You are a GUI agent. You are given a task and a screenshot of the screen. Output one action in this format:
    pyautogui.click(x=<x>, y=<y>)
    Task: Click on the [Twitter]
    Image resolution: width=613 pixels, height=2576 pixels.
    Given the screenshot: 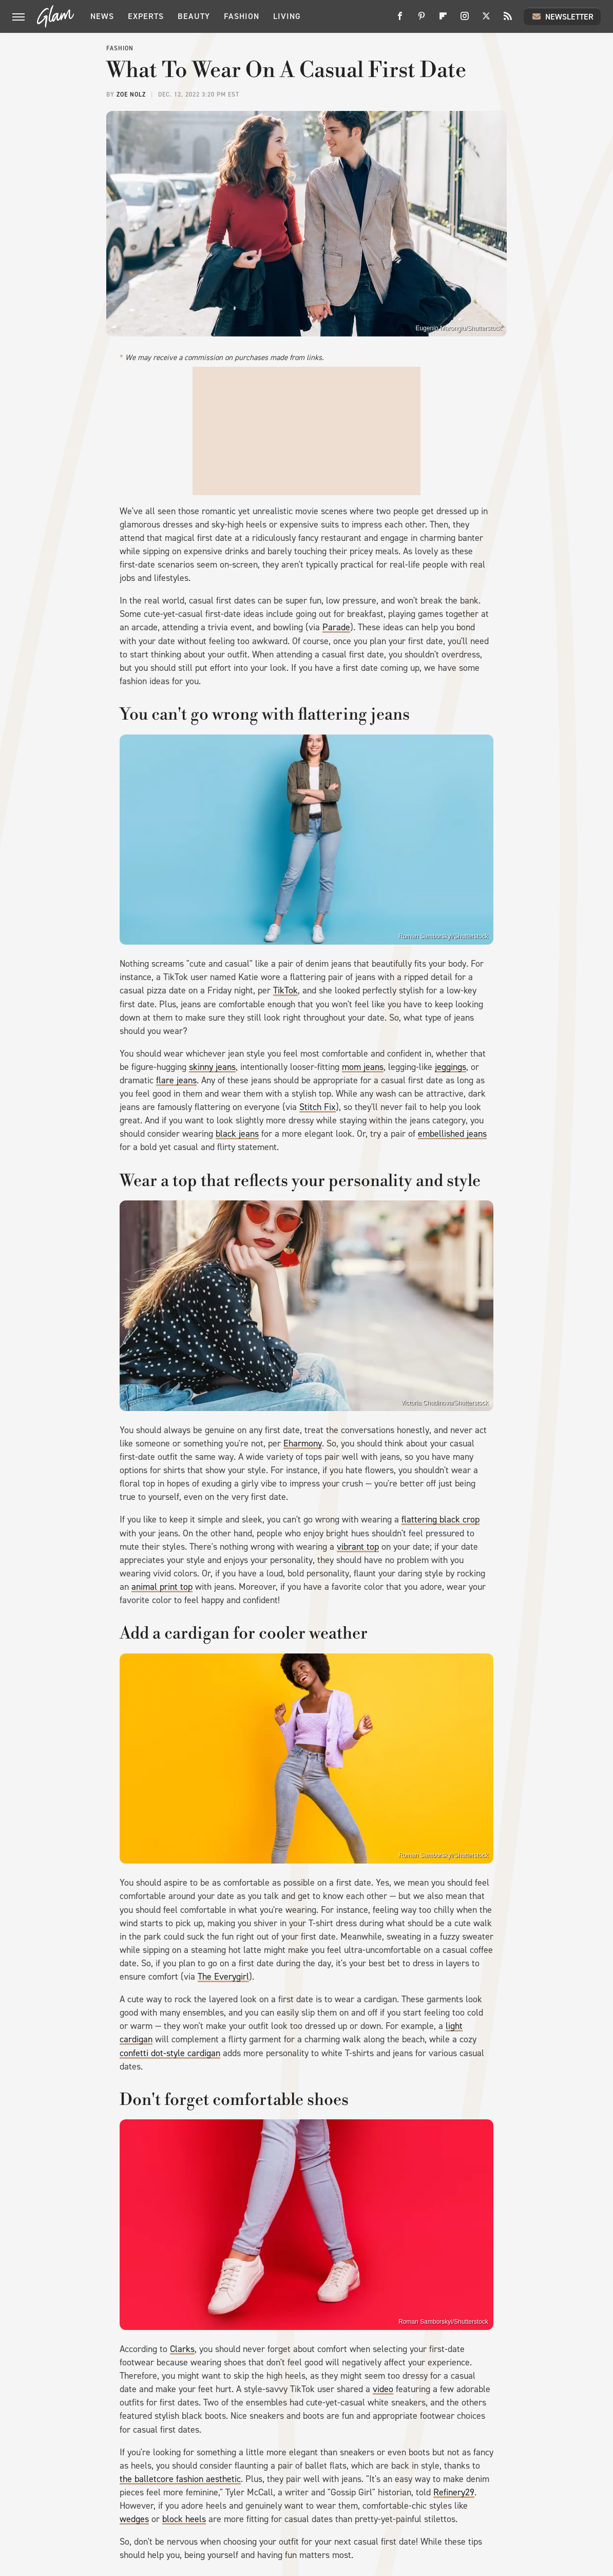 What is the action you would take?
    pyautogui.click(x=486, y=19)
    